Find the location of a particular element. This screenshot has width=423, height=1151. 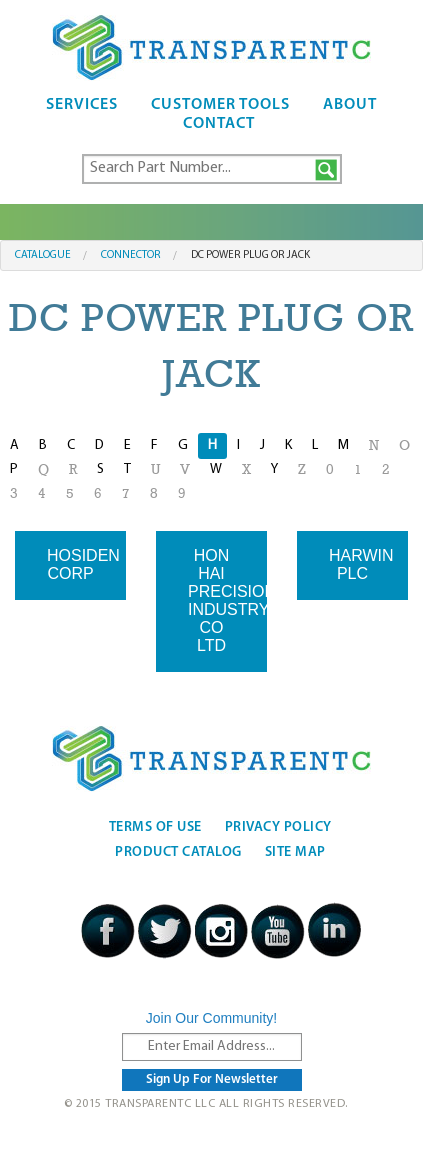

Contact is located at coordinates (219, 124).